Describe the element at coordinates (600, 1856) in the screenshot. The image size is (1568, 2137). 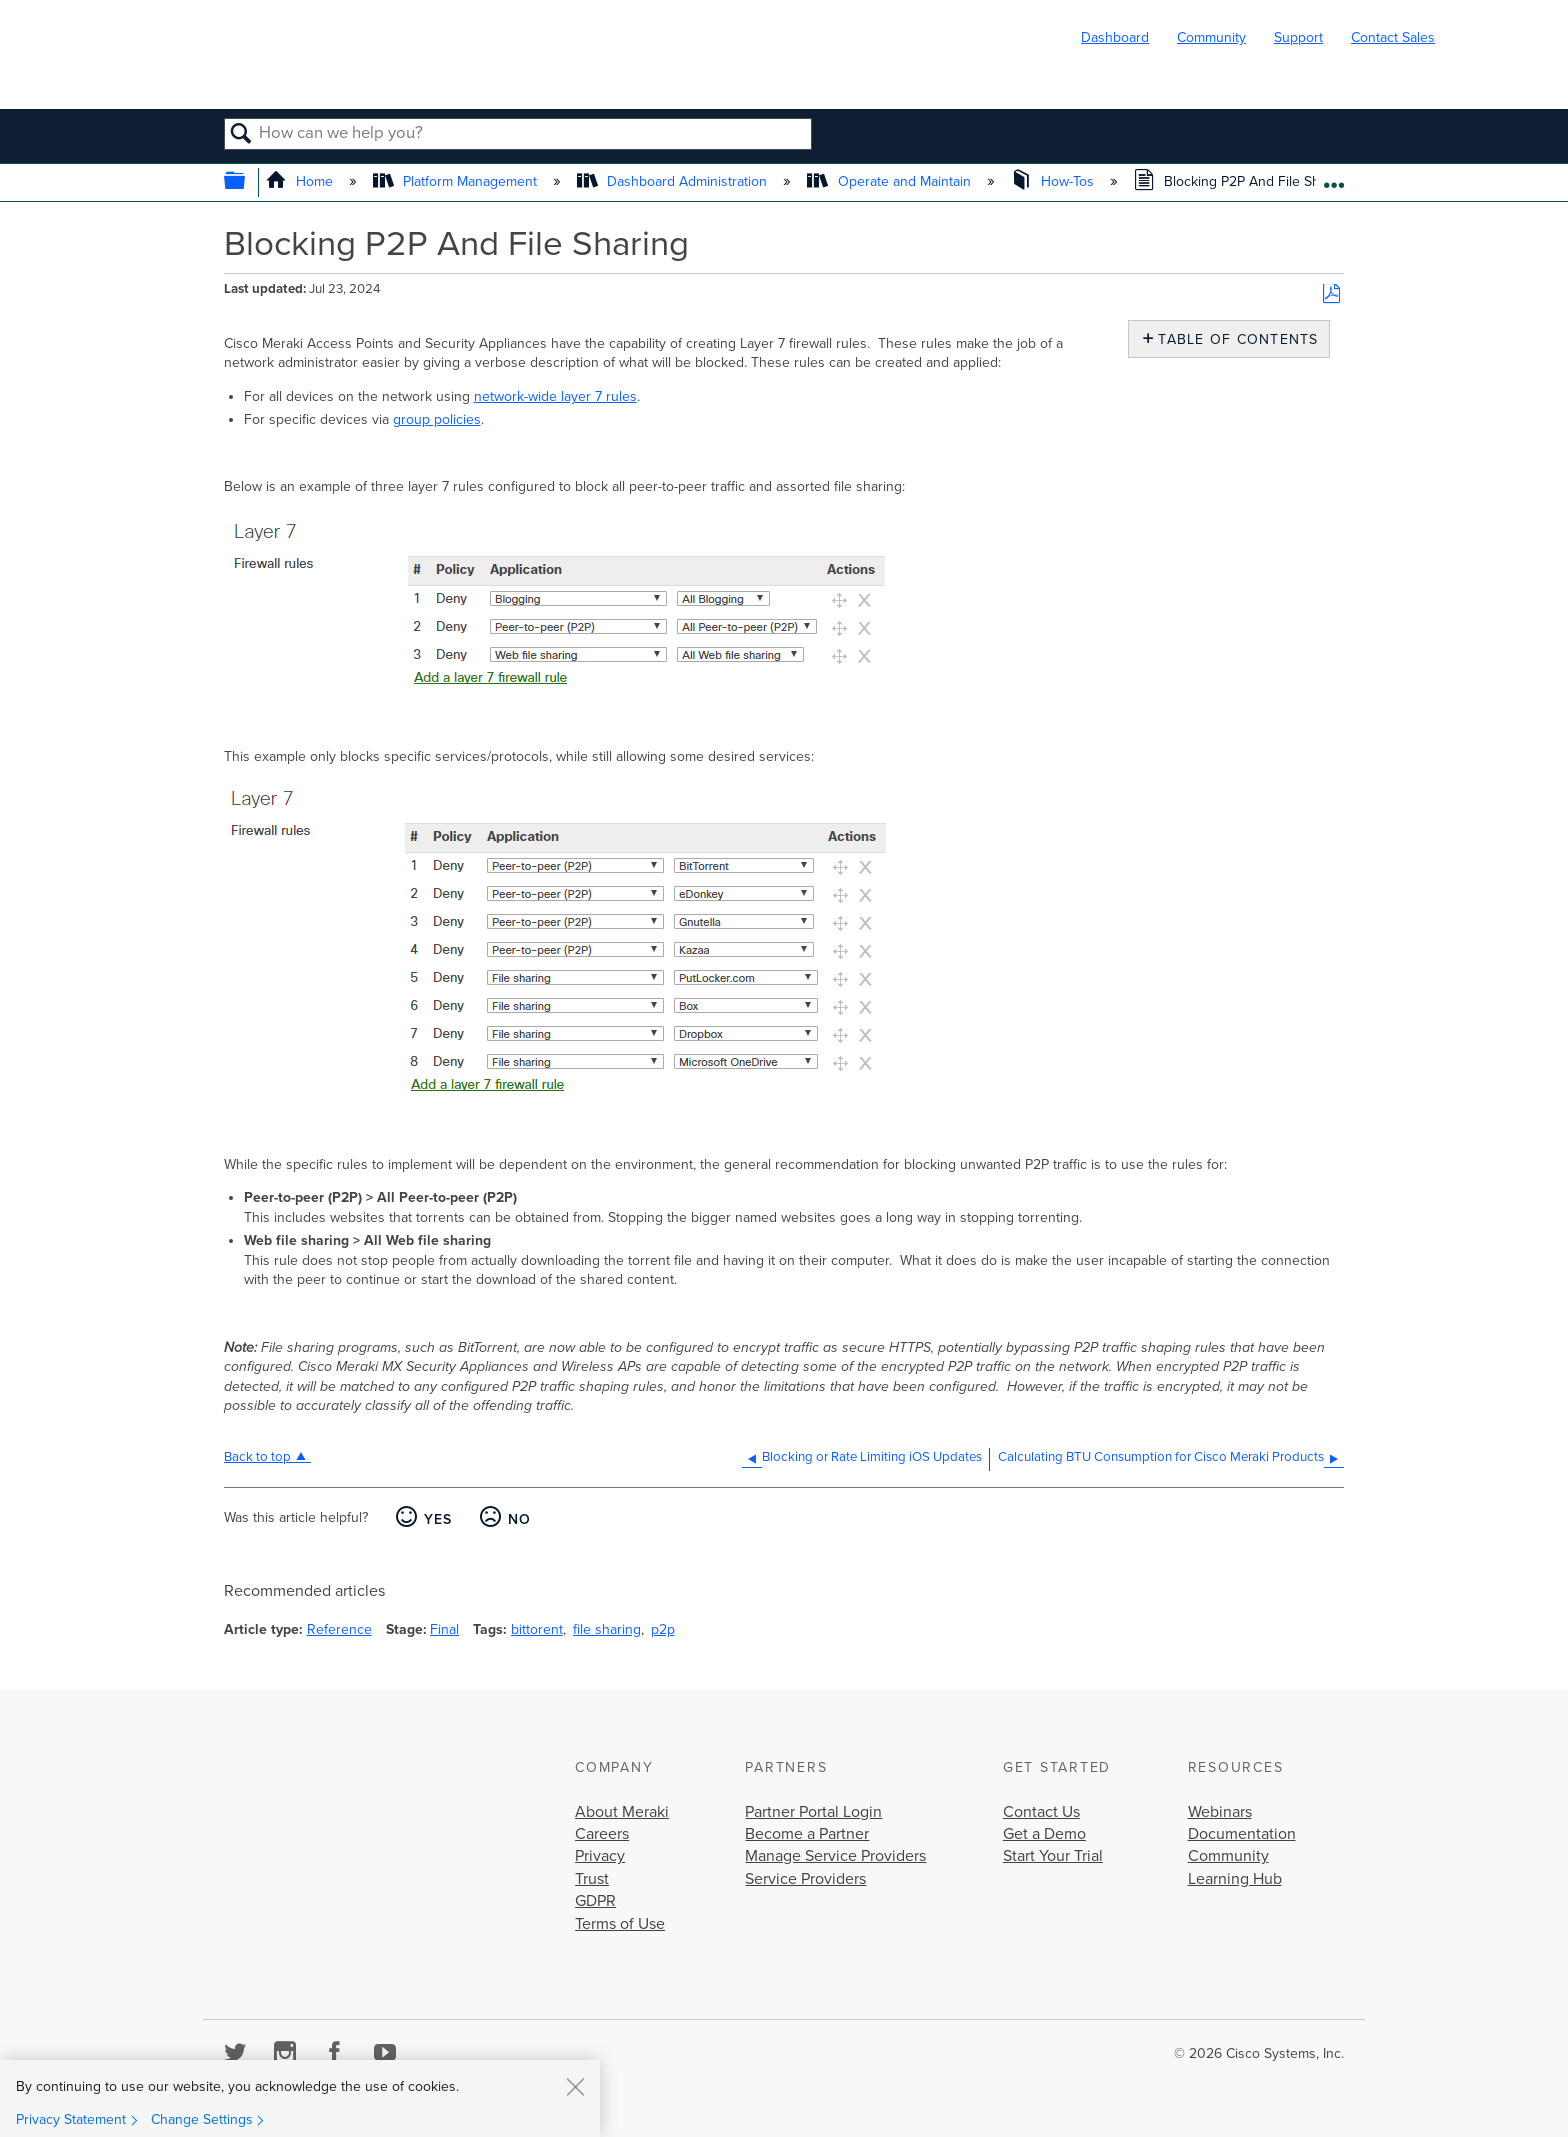
I see `Privacy` at that location.